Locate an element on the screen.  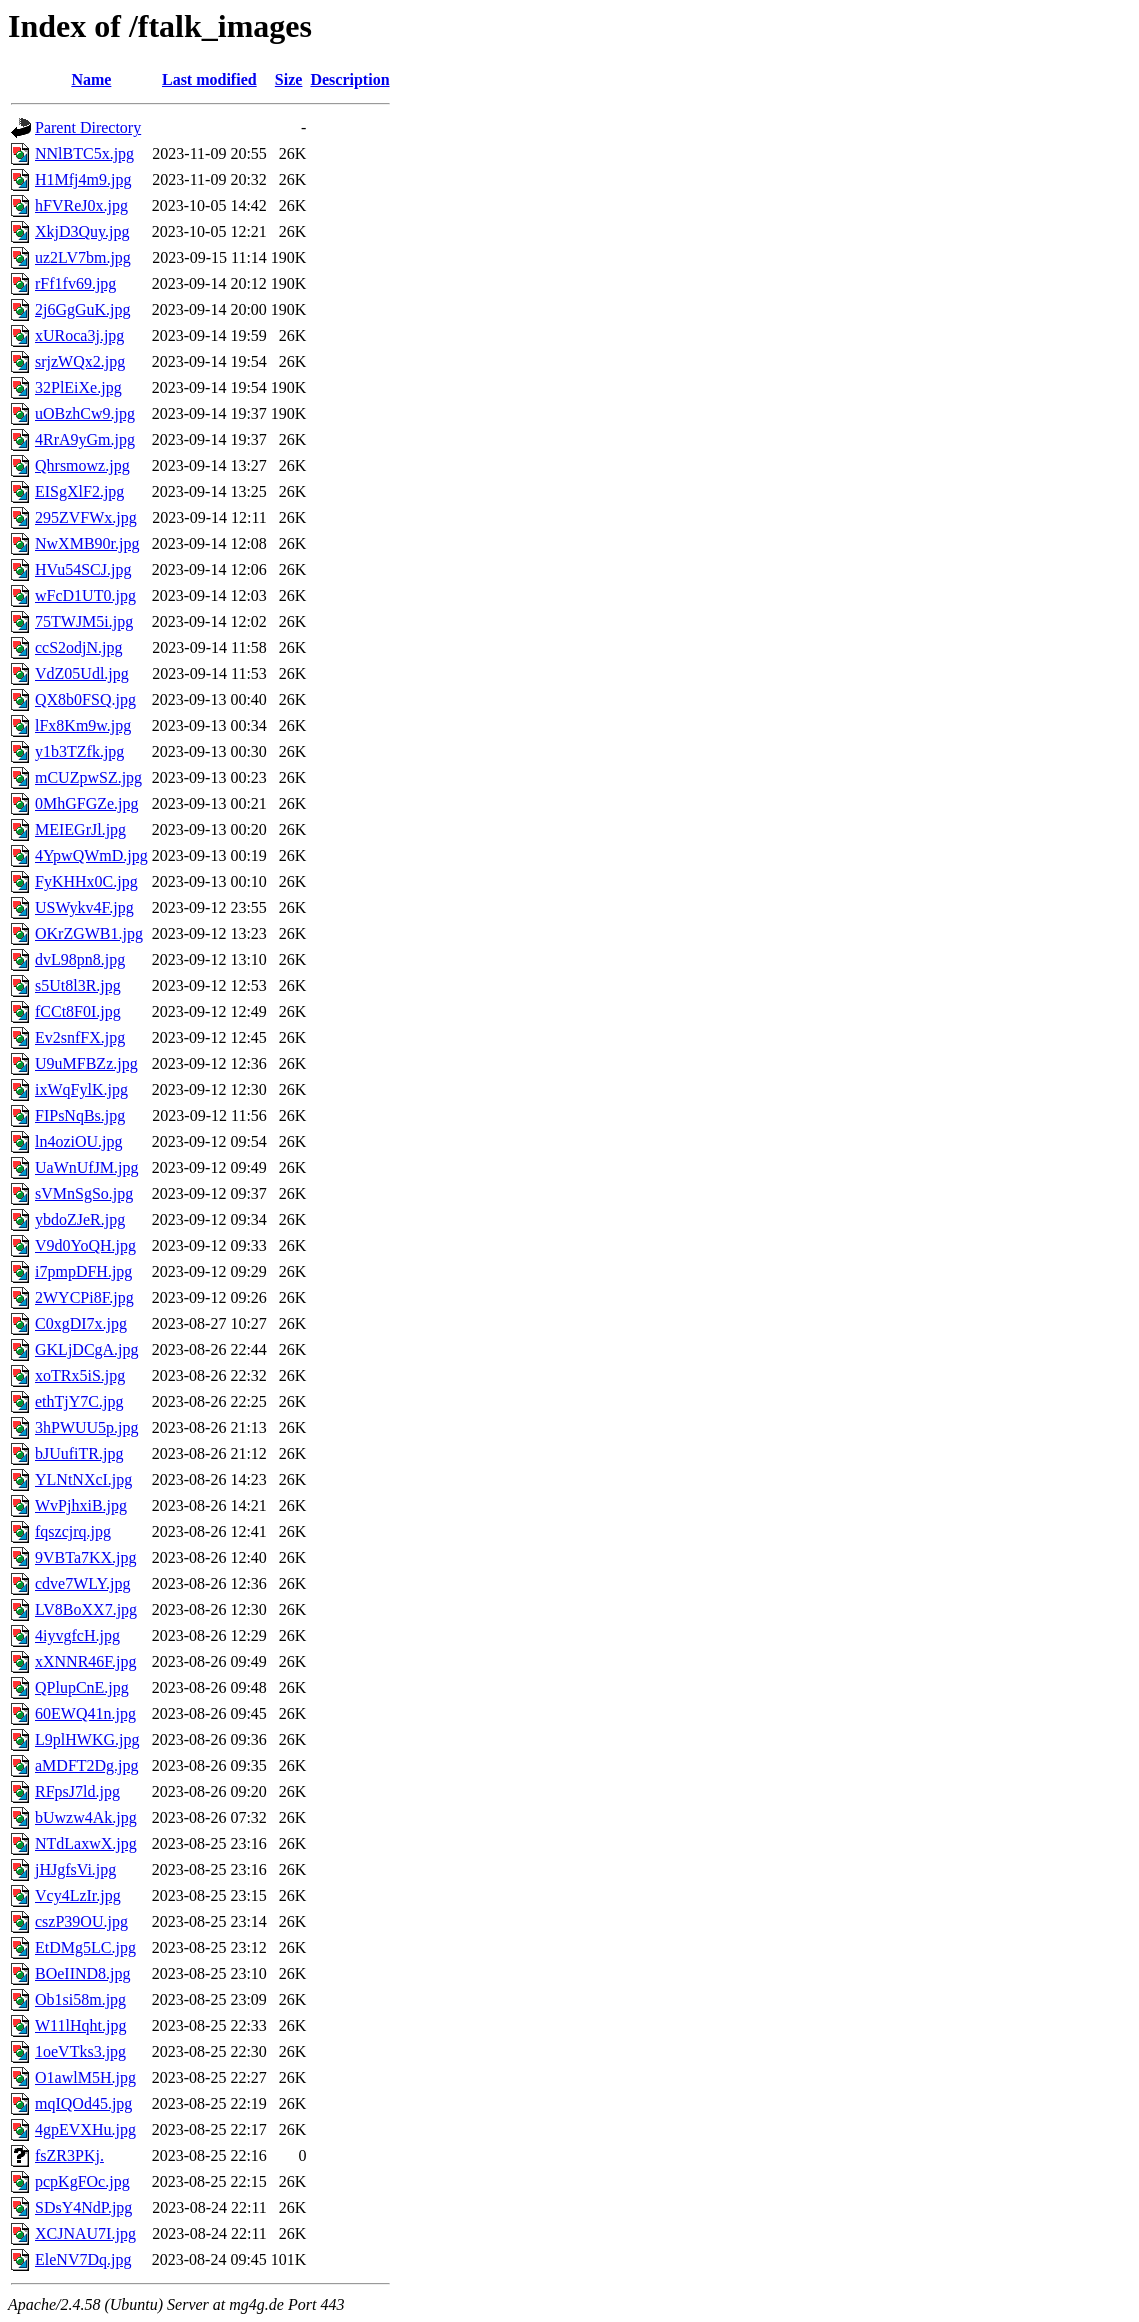
cszP39OU.jpg is located at coordinates (81, 1921).